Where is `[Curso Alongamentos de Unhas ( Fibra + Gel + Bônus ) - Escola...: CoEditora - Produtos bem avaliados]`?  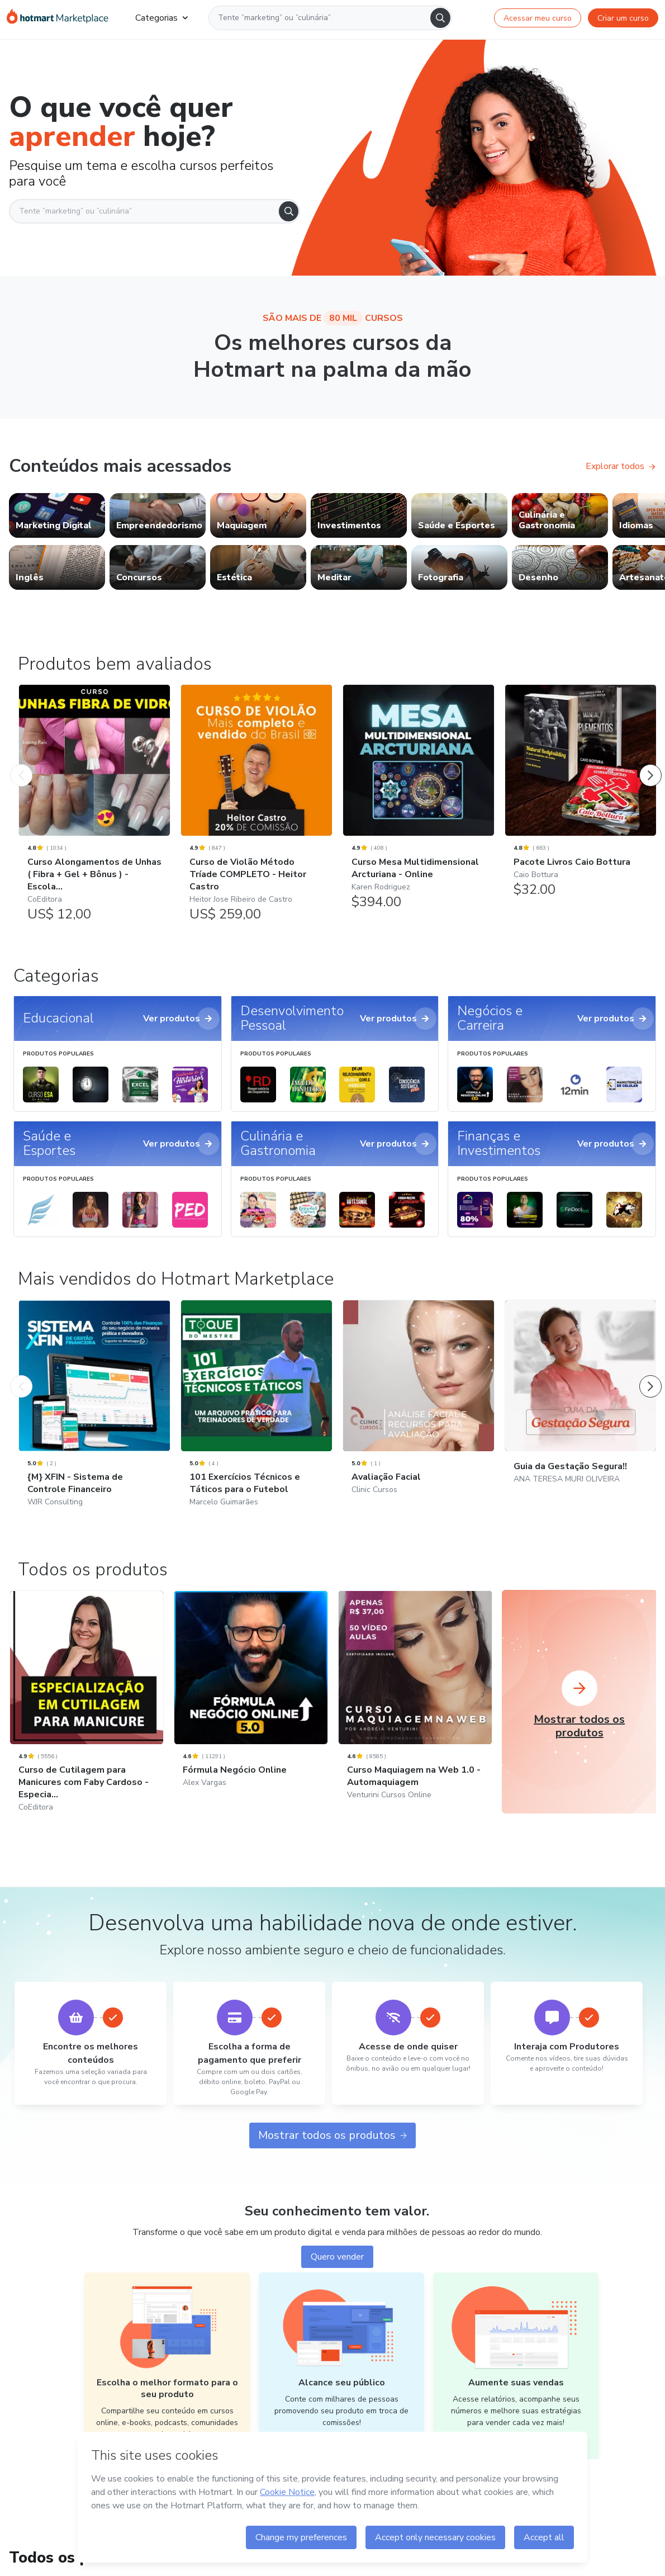
[Curso Alongamentos de Unhas ( Fibra + Gel + Bônus ) - Escola...: CoEditora - Produtos bem avaliados] is located at coordinates (94, 809).